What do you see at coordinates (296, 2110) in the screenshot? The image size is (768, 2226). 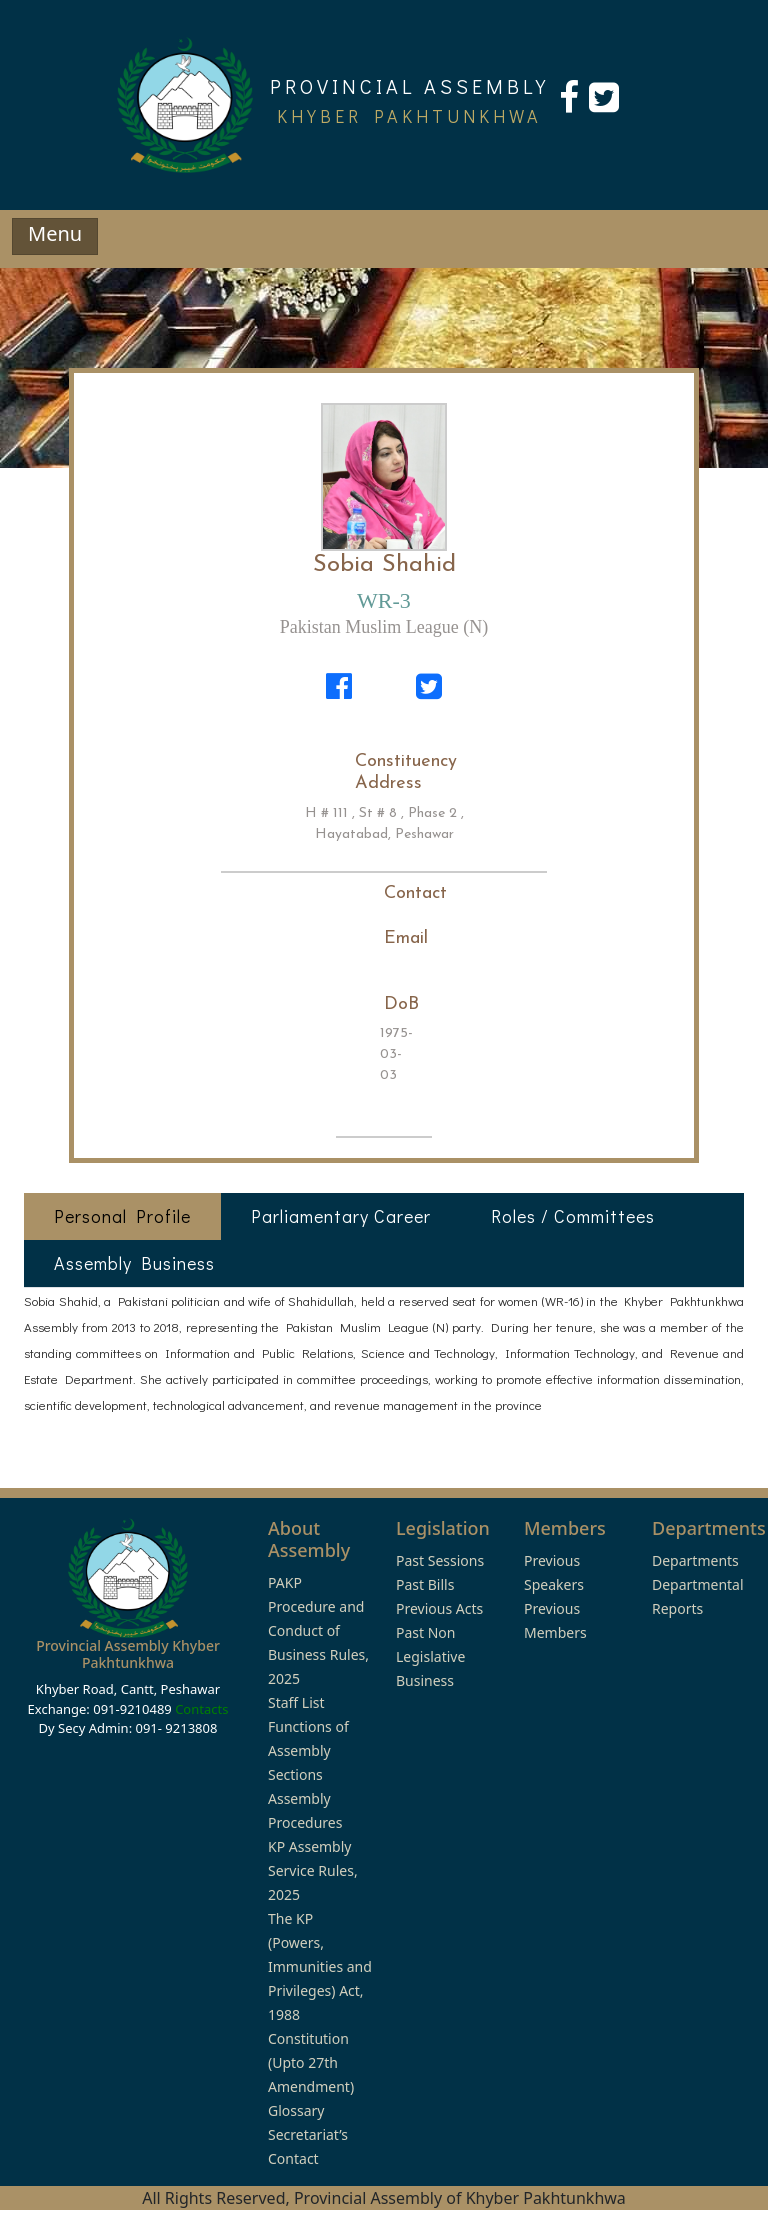 I see `Glossary` at bounding box center [296, 2110].